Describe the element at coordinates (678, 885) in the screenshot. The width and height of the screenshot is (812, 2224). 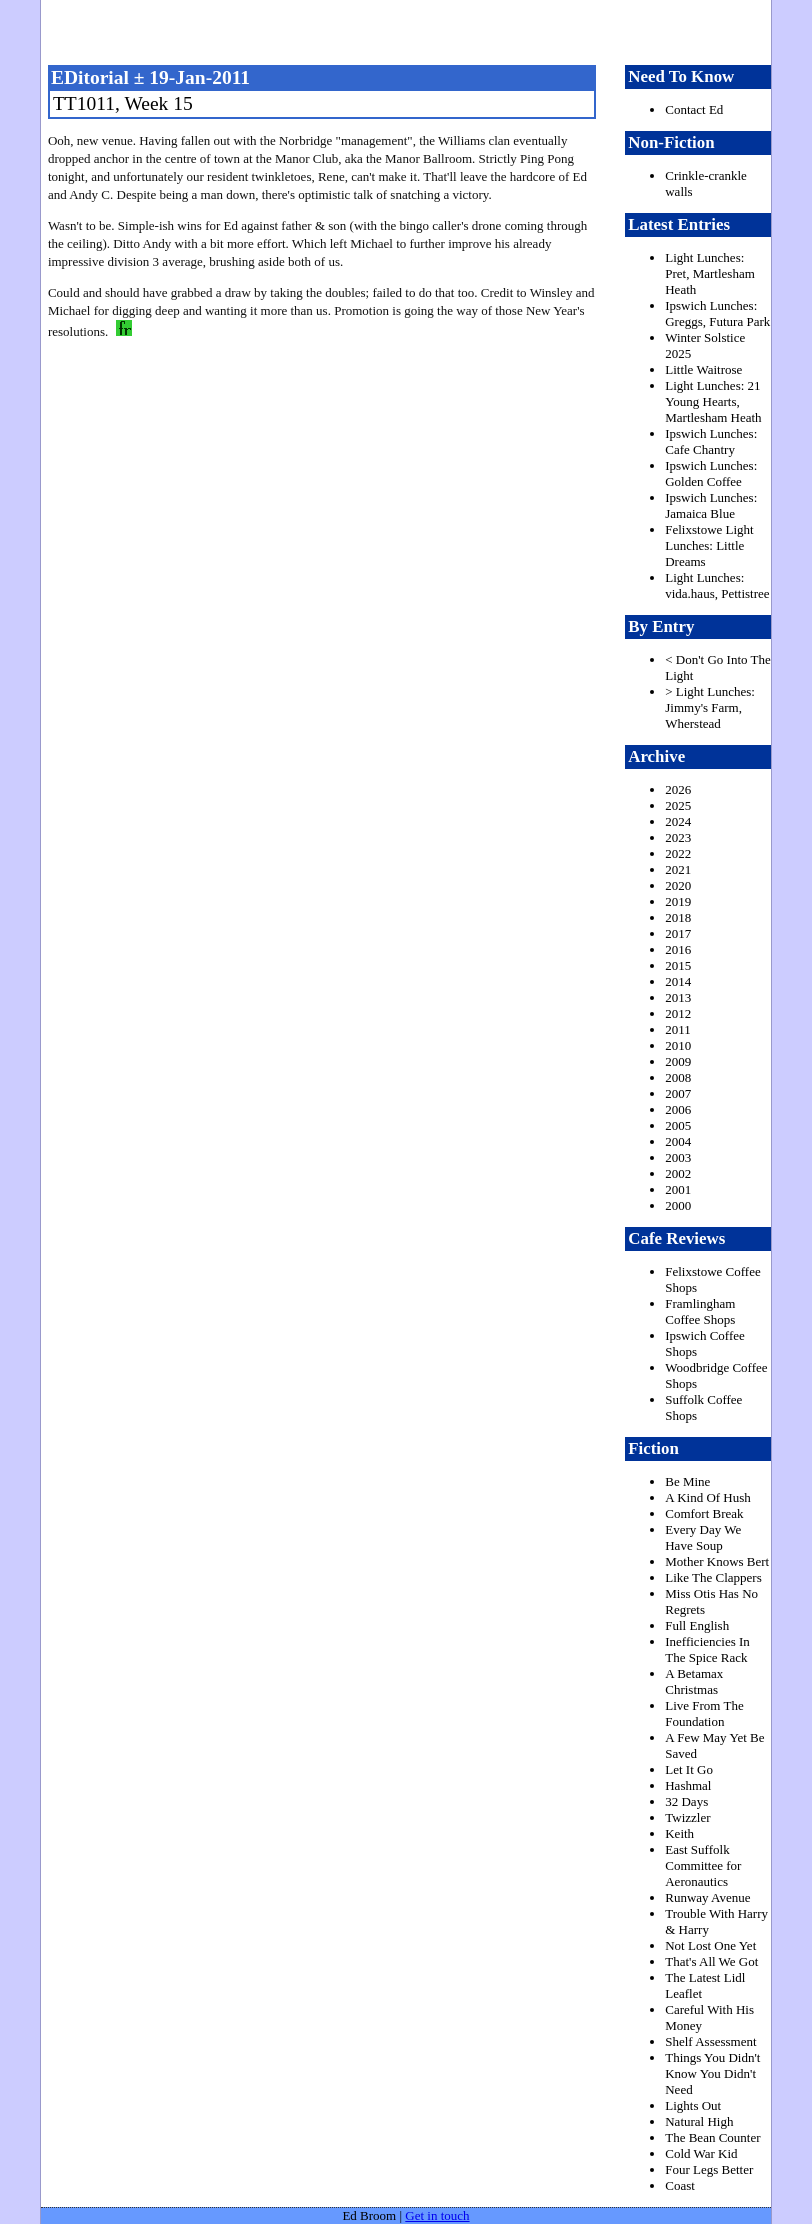
I see `2020` at that location.